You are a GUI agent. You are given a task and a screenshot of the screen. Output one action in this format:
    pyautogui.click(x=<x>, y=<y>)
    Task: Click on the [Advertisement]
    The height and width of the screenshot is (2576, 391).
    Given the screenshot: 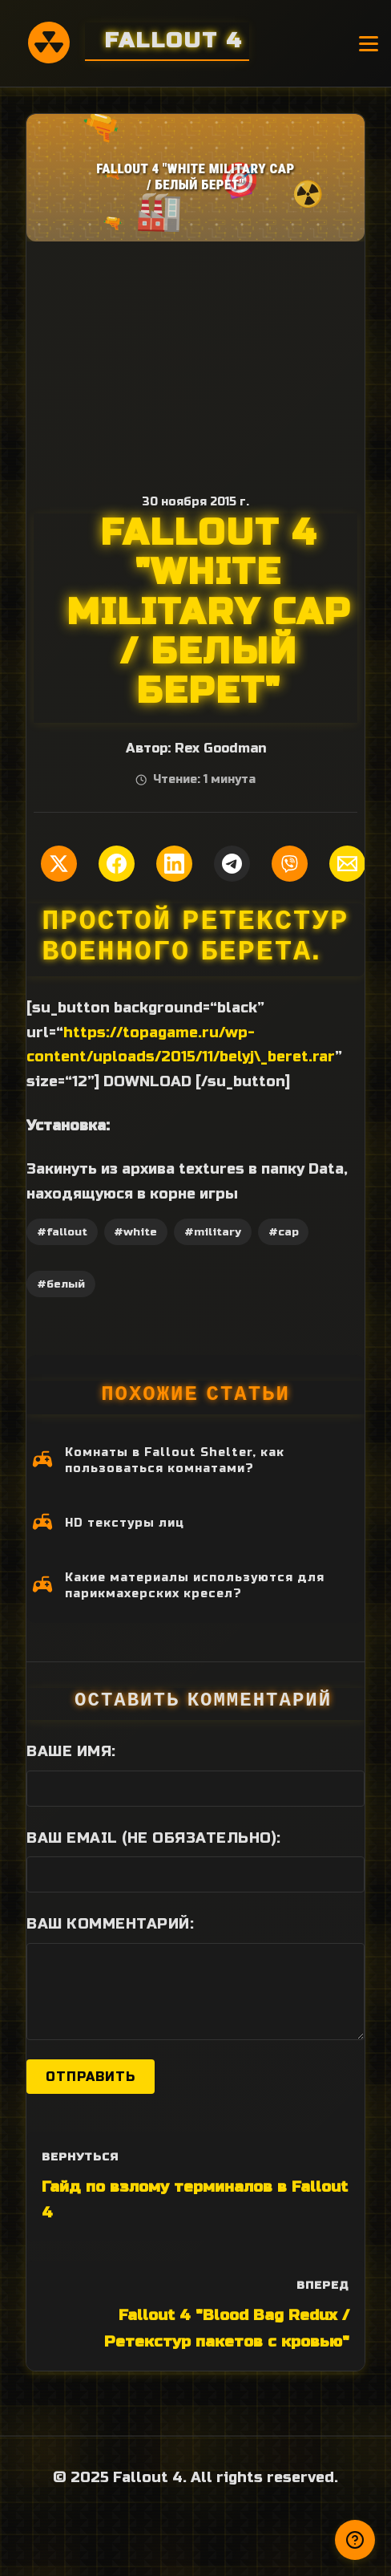 What is the action you would take?
    pyautogui.click(x=195, y=361)
    